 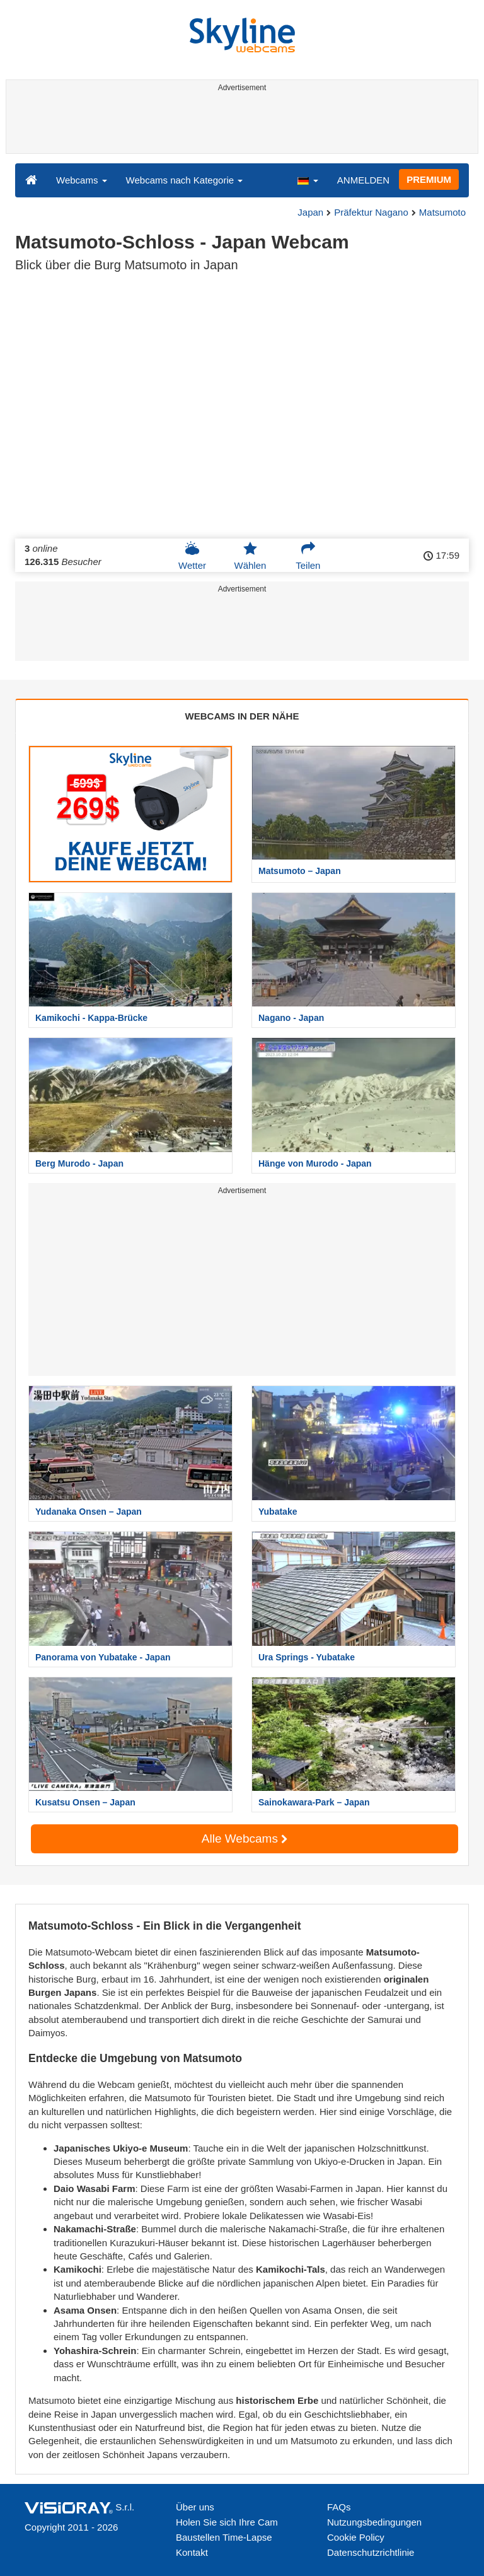 I want to click on PREMIUM, so click(x=428, y=179).